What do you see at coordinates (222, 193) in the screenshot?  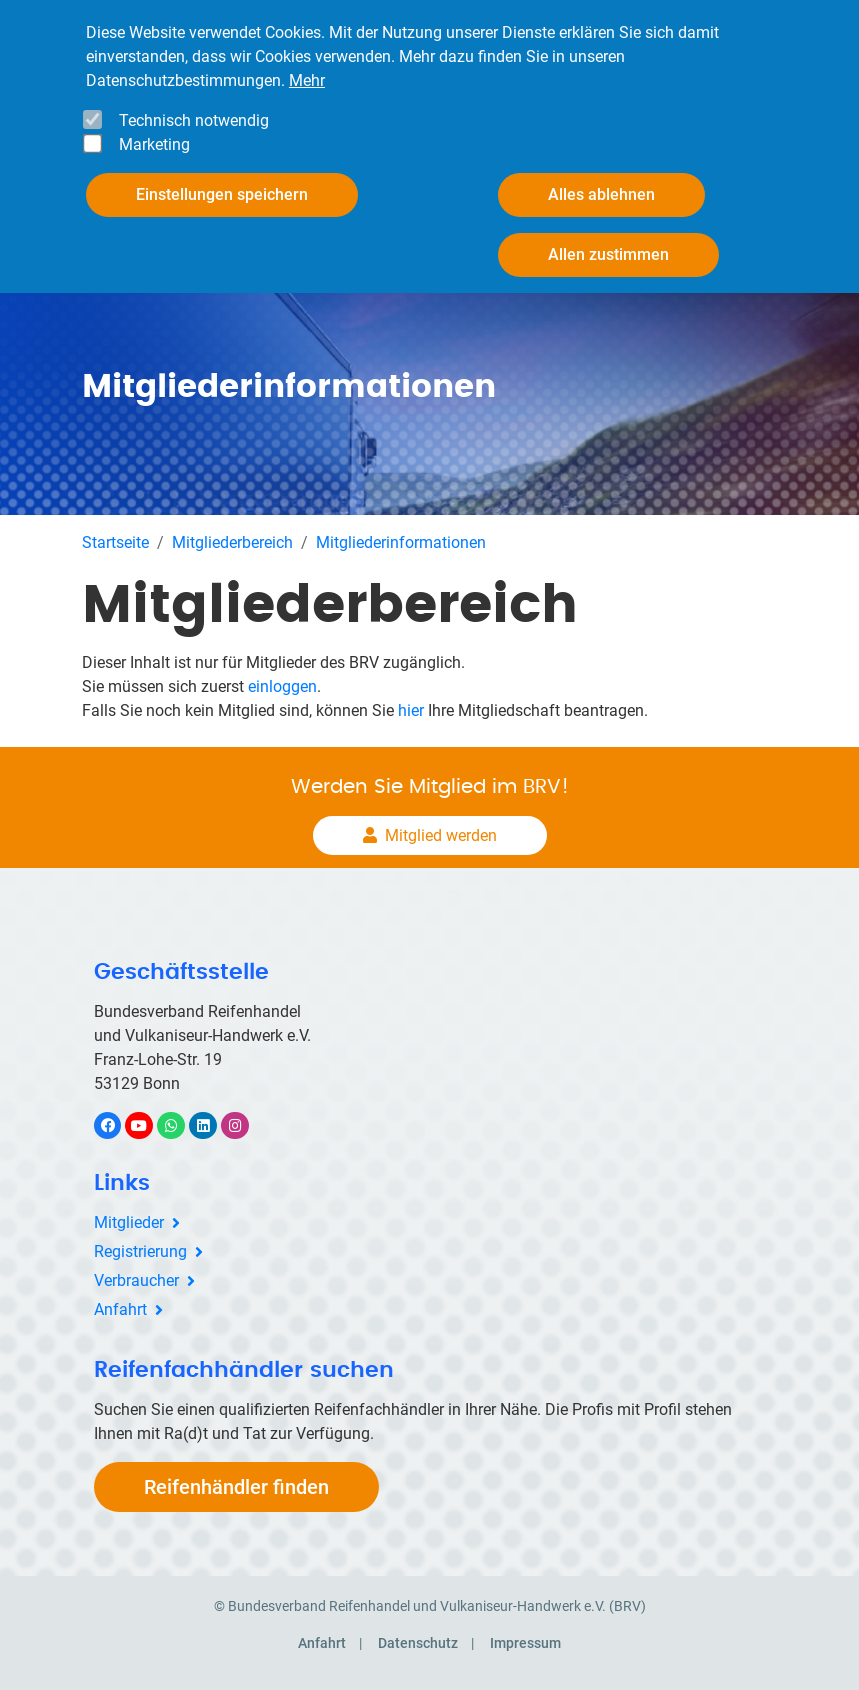 I see `Einstellungen speichern` at bounding box center [222, 193].